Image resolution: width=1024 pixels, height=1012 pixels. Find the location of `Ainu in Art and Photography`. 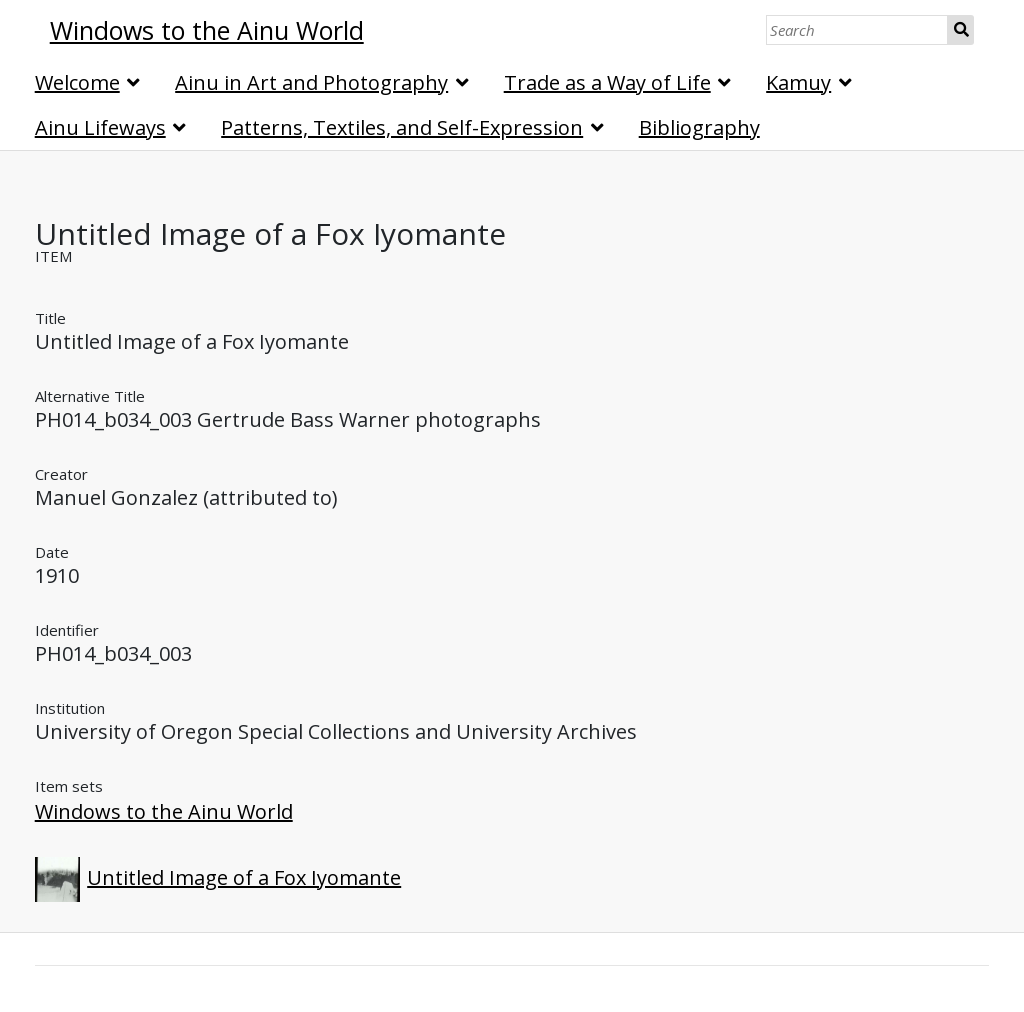

Ainu in Art and Photography is located at coordinates (311, 82).